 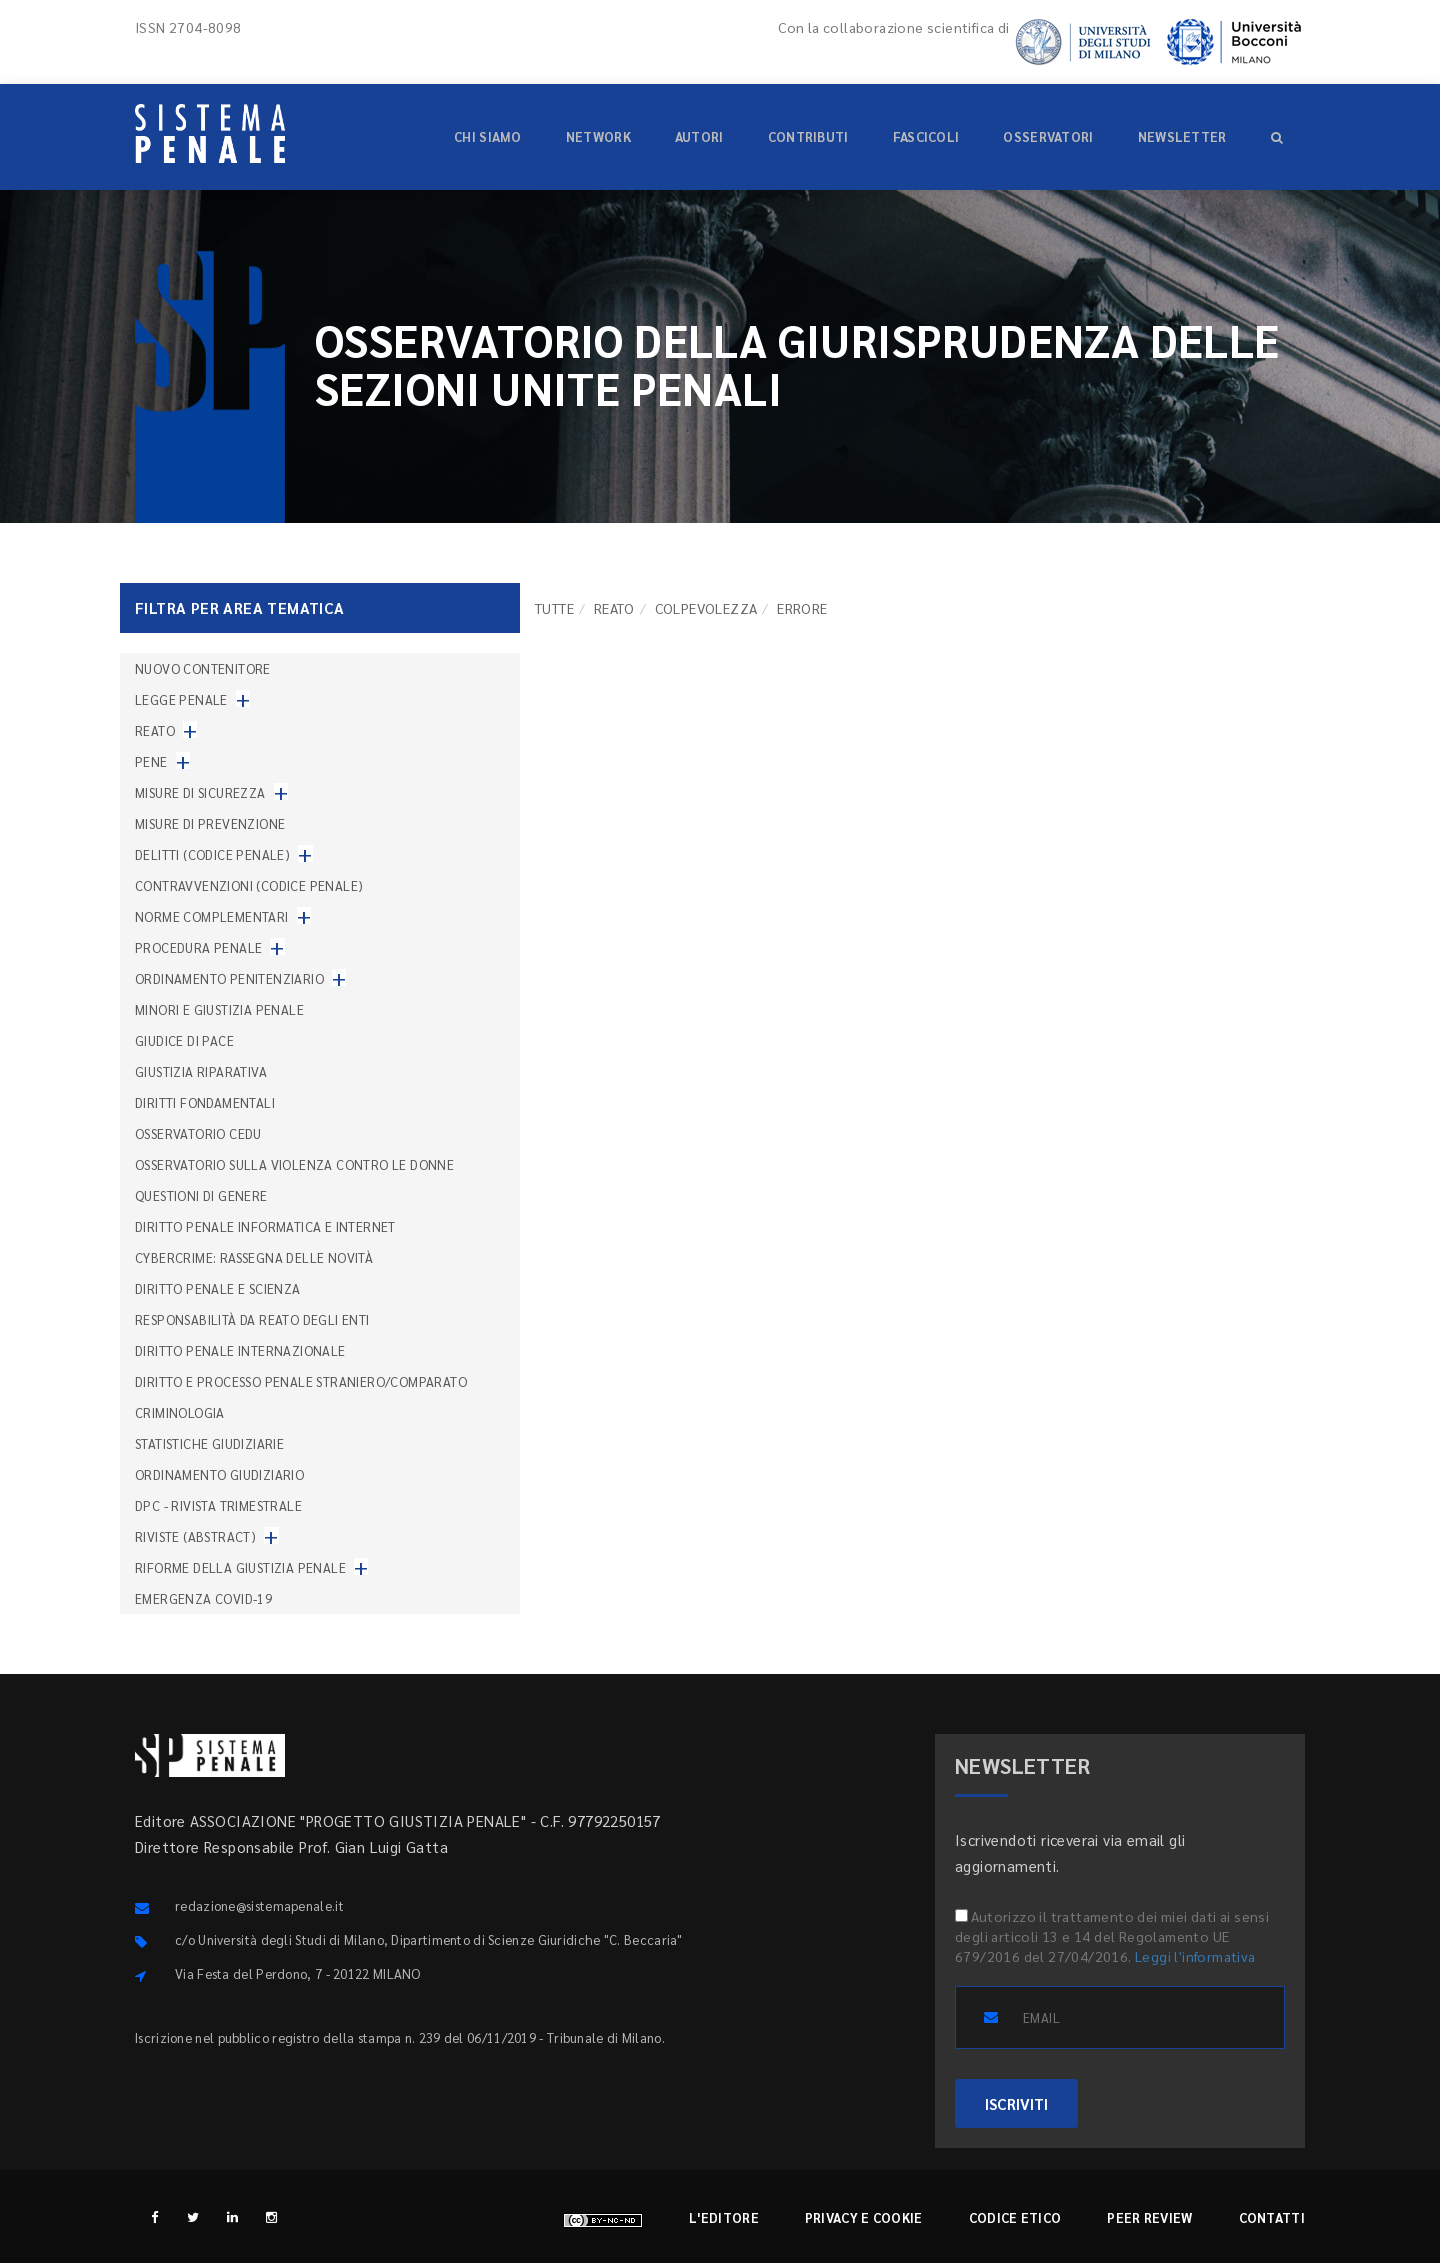 I want to click on Osservatorio sulla violenza contro le donne, so click(x=294, y=1164).